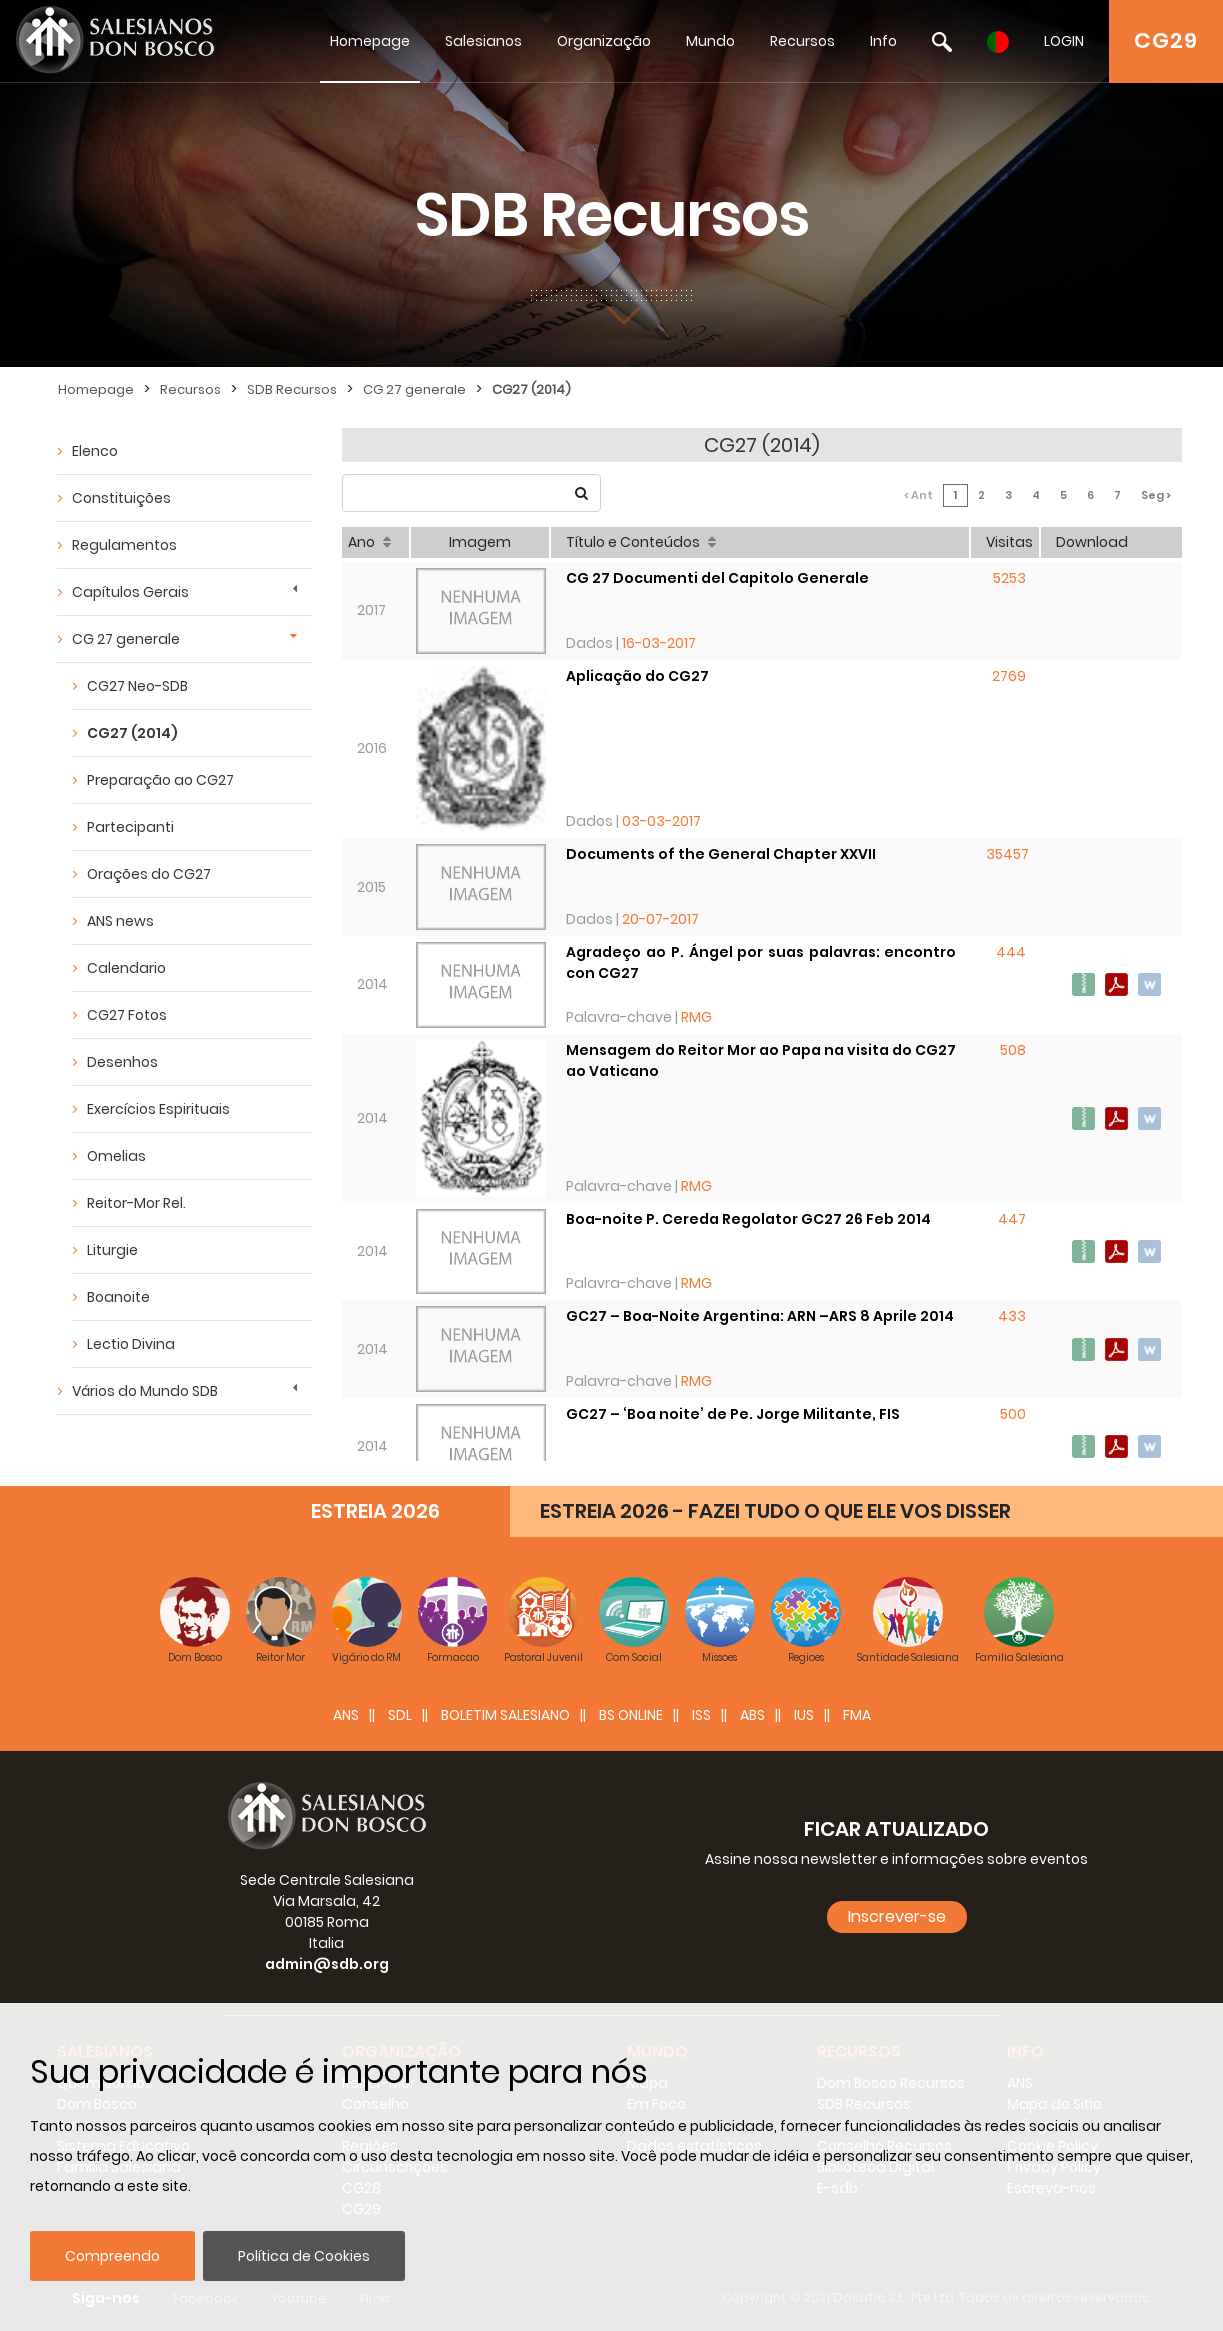 This screenshot has width=1223, height=2331. Describe the element at coordinates (327, 1964) in the screenshot. I see `admin@sdb.org` at that location.